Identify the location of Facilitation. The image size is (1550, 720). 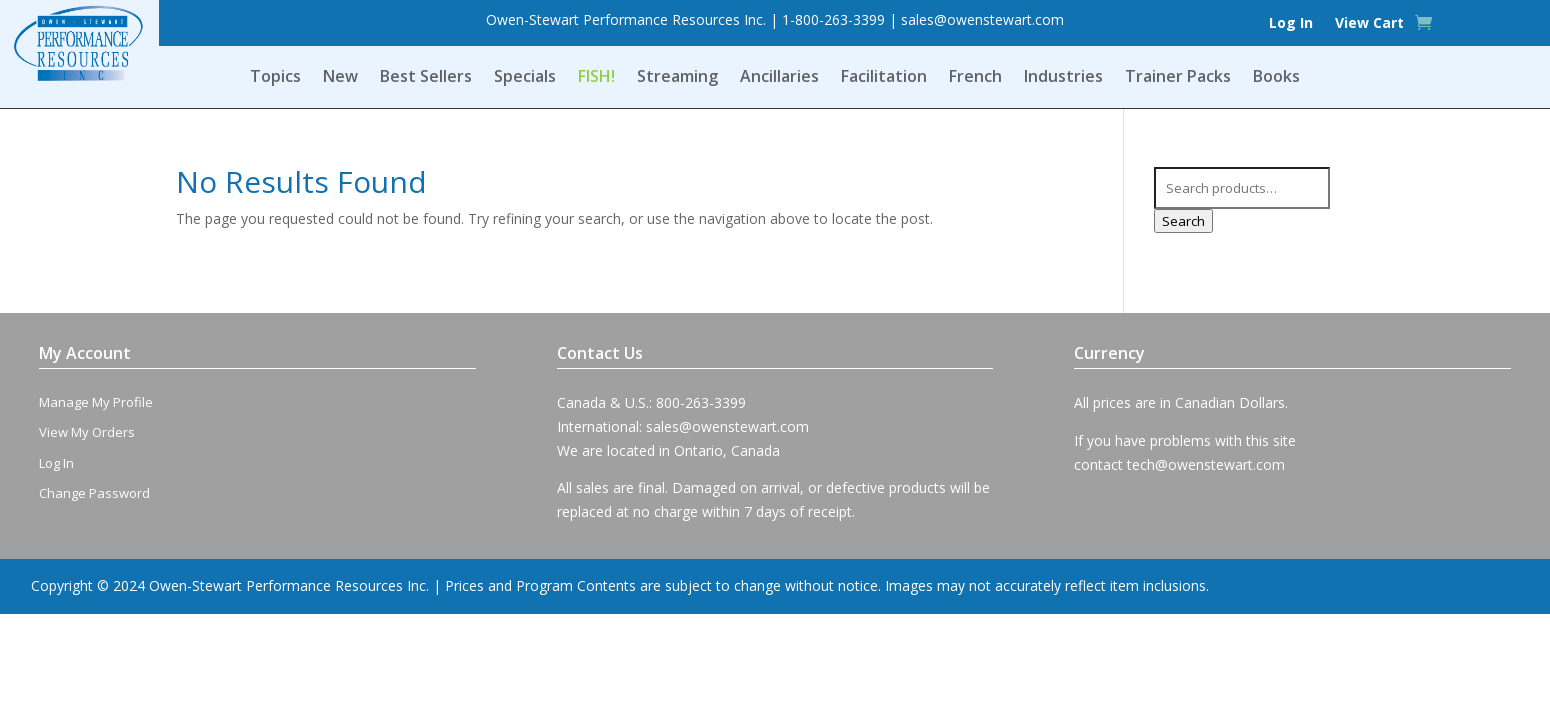
(884, 78).